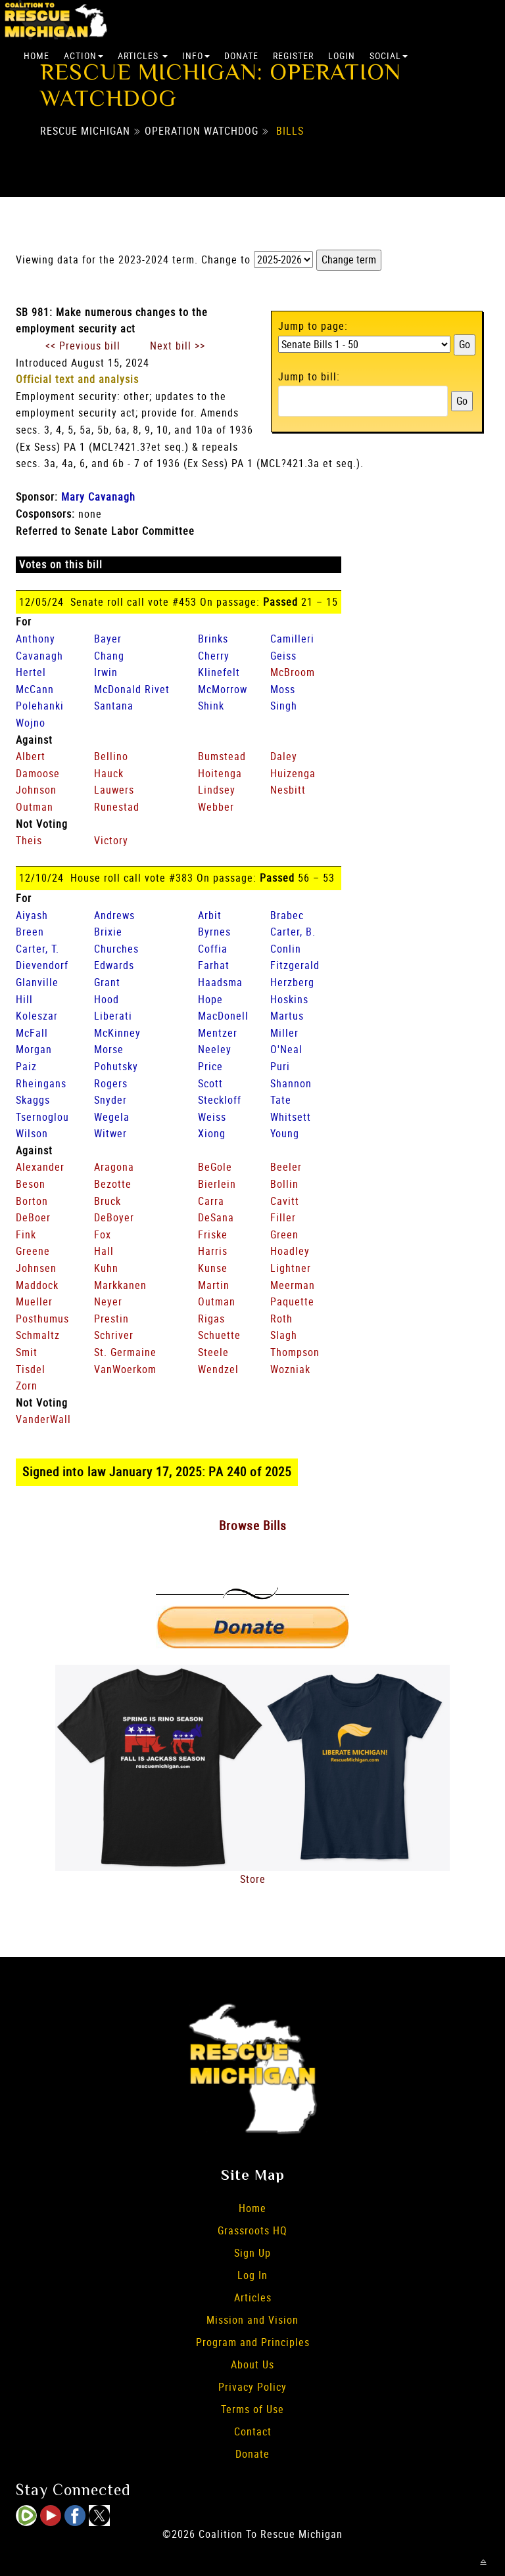 This screenshot has width=505, height=2576. Describe the element at coordinates (114, 1167) in the screenshot. I see `Aragona` at that location.